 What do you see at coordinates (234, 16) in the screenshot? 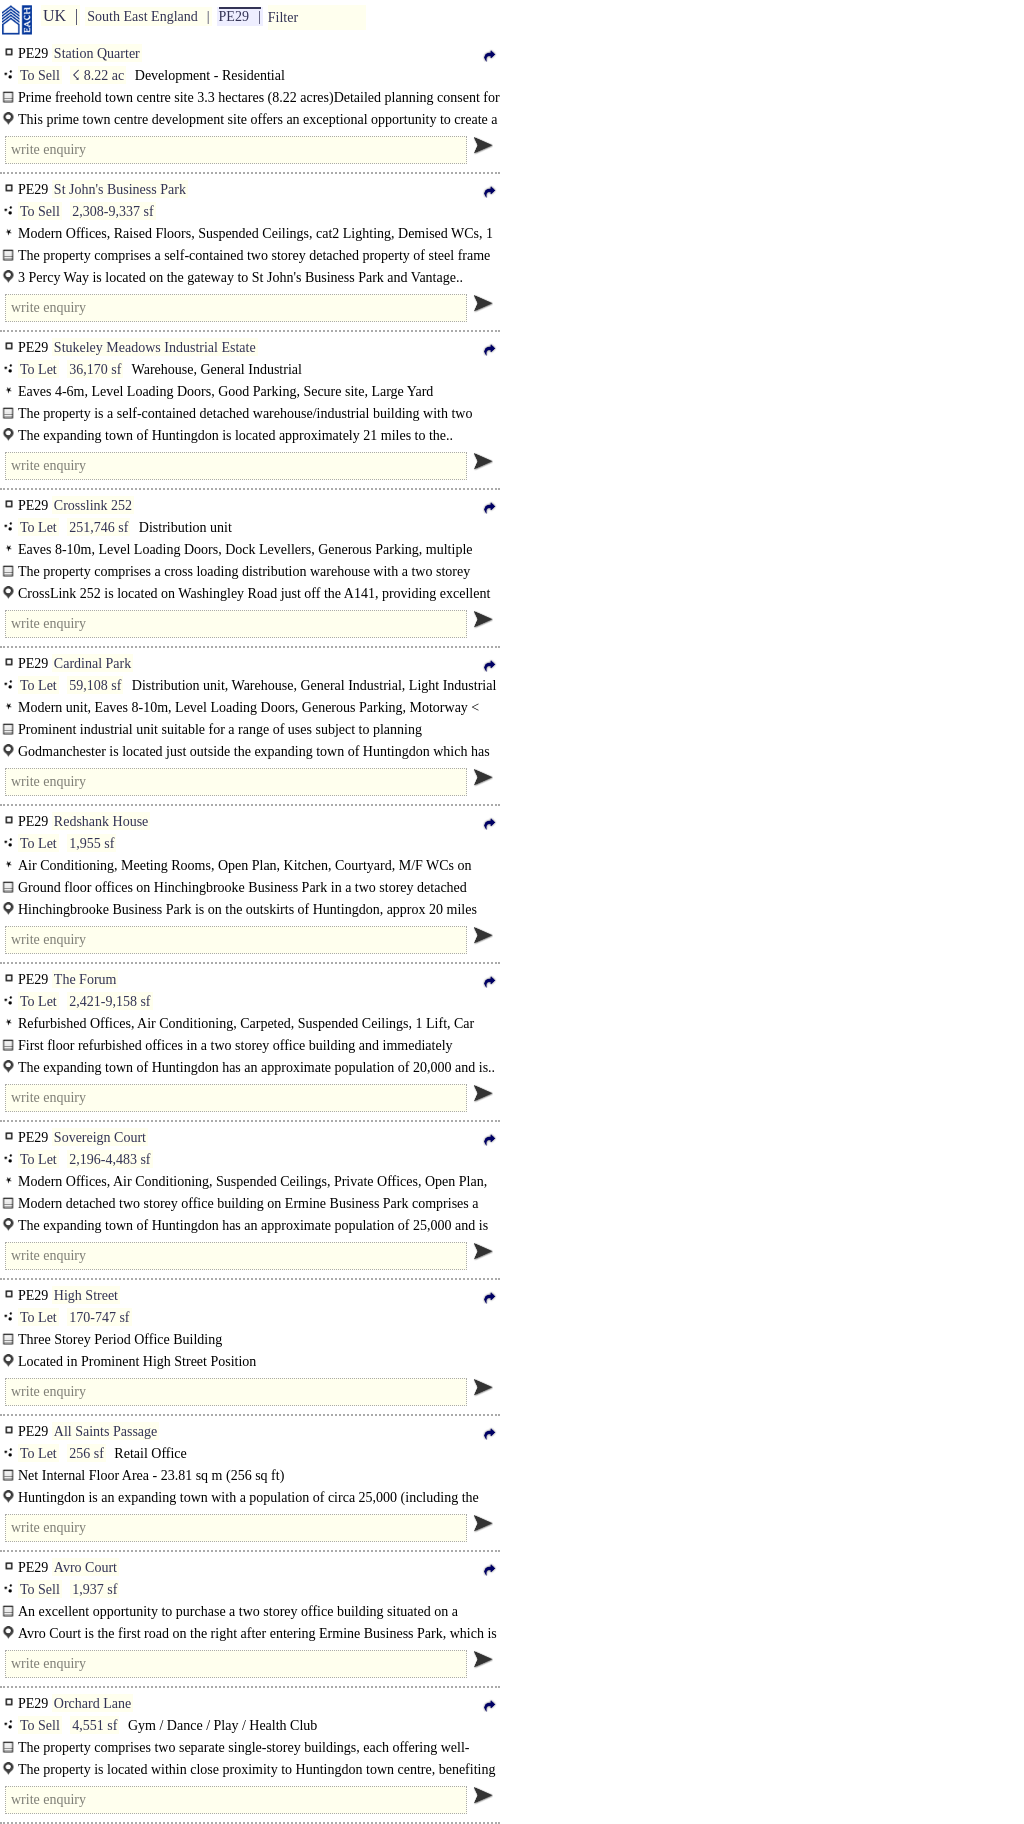
I see `PE29` at bounding box center [234, 16].